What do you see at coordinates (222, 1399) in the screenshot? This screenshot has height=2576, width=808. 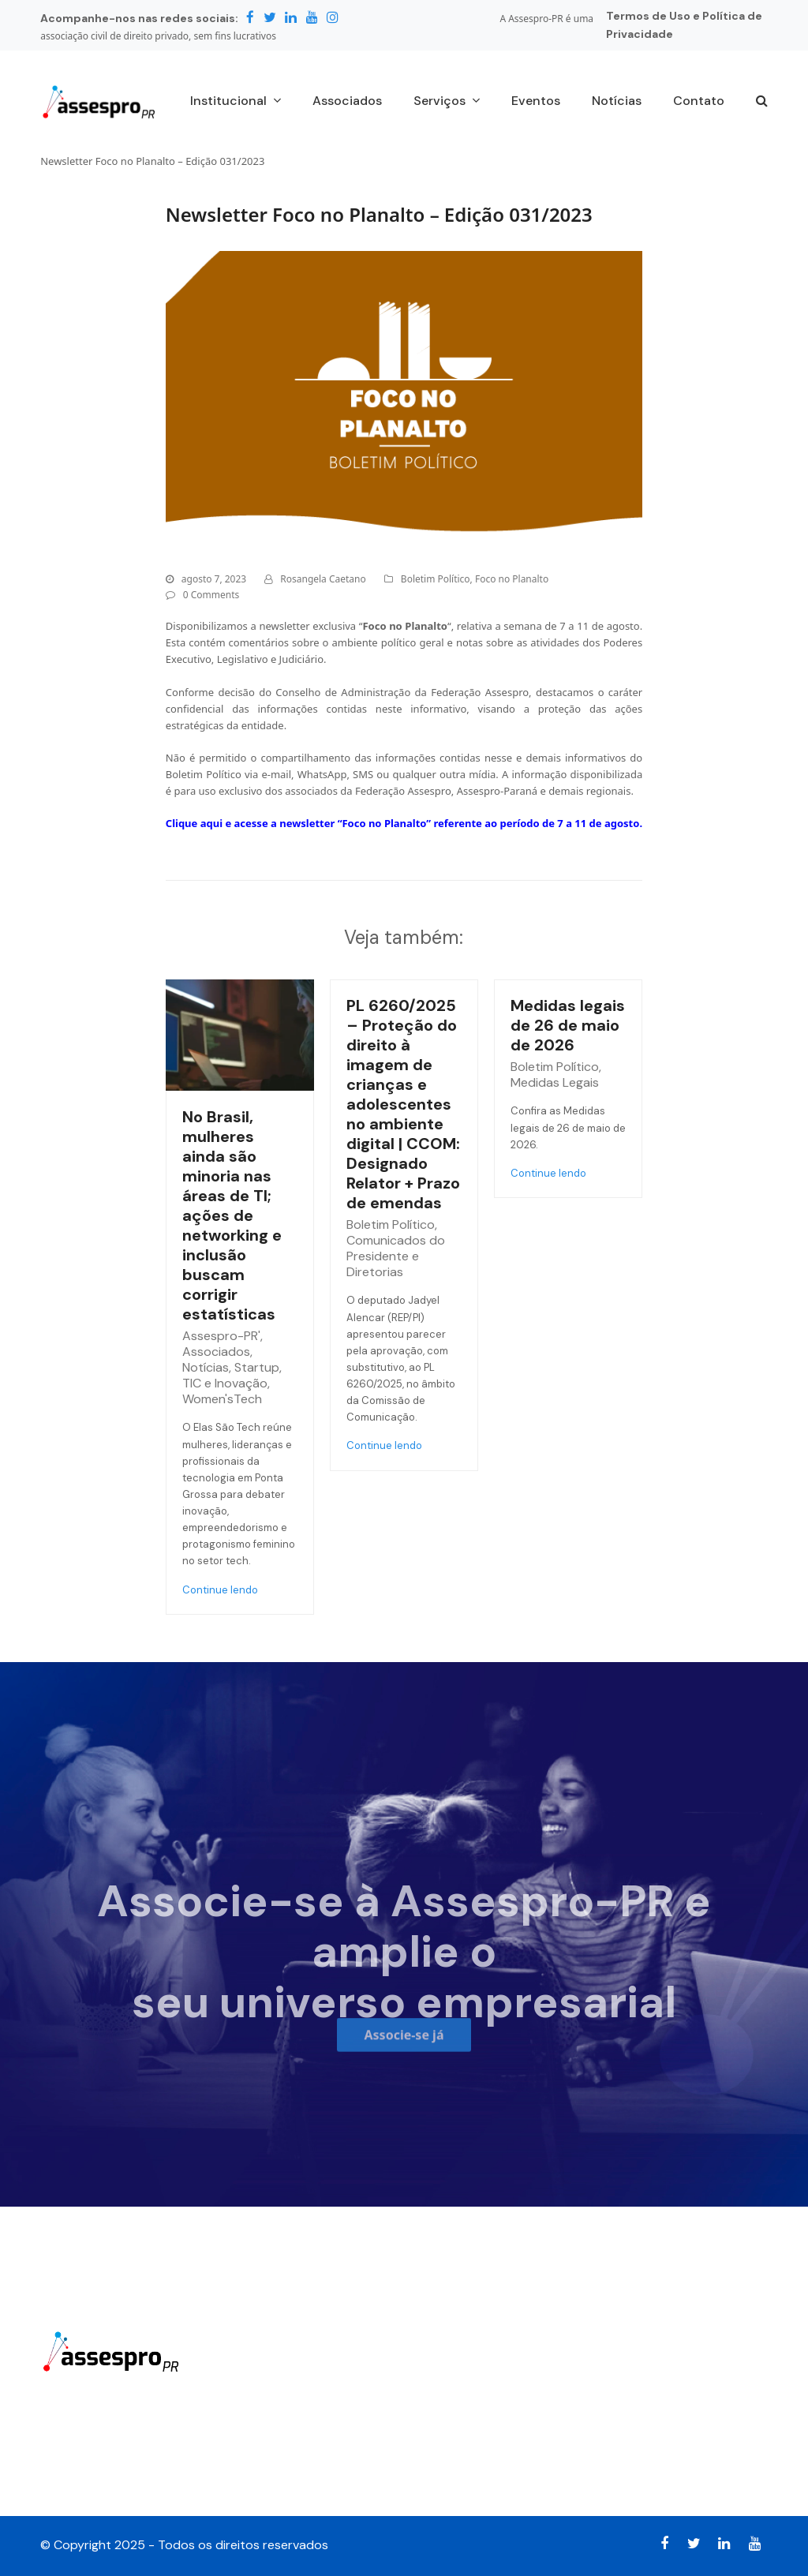 I see `Women'sTech` at bounding box center [222, 1399].